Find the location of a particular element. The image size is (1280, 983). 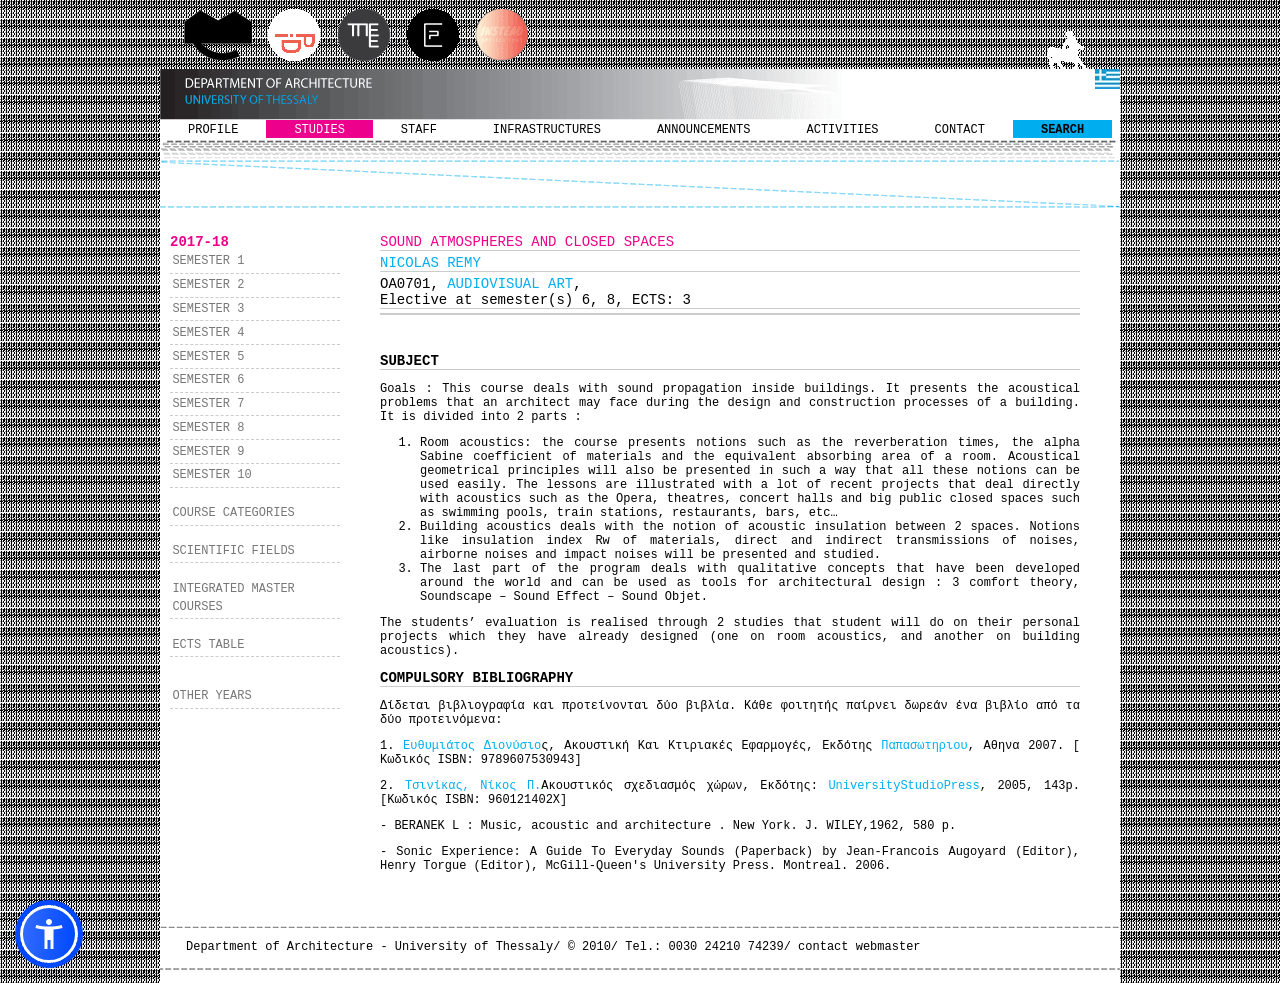

Τσινίκας, Νίκος Π. is located at coordinates (473, 786).